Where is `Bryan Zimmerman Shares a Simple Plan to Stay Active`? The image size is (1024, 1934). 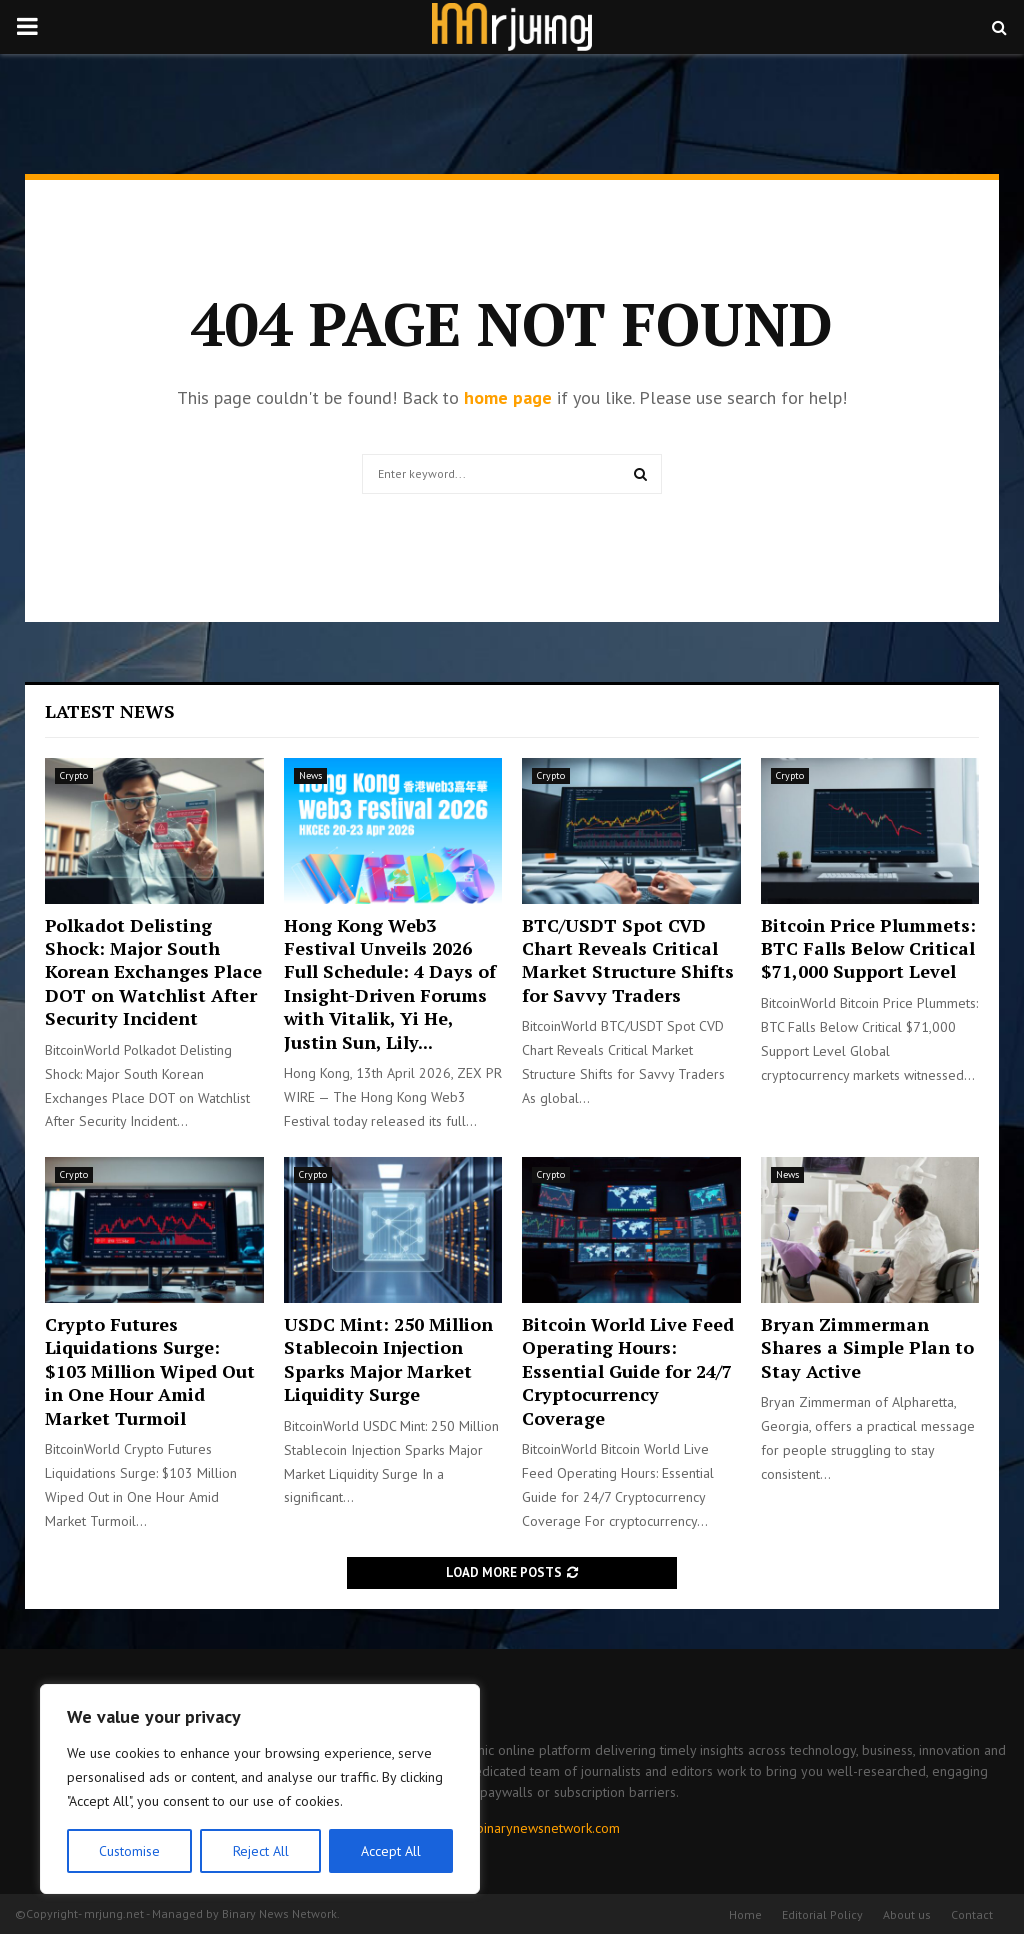
Bryan Zimmerman Shares a Simple Plan to Stay Active is located at coordinates (867, 1347).